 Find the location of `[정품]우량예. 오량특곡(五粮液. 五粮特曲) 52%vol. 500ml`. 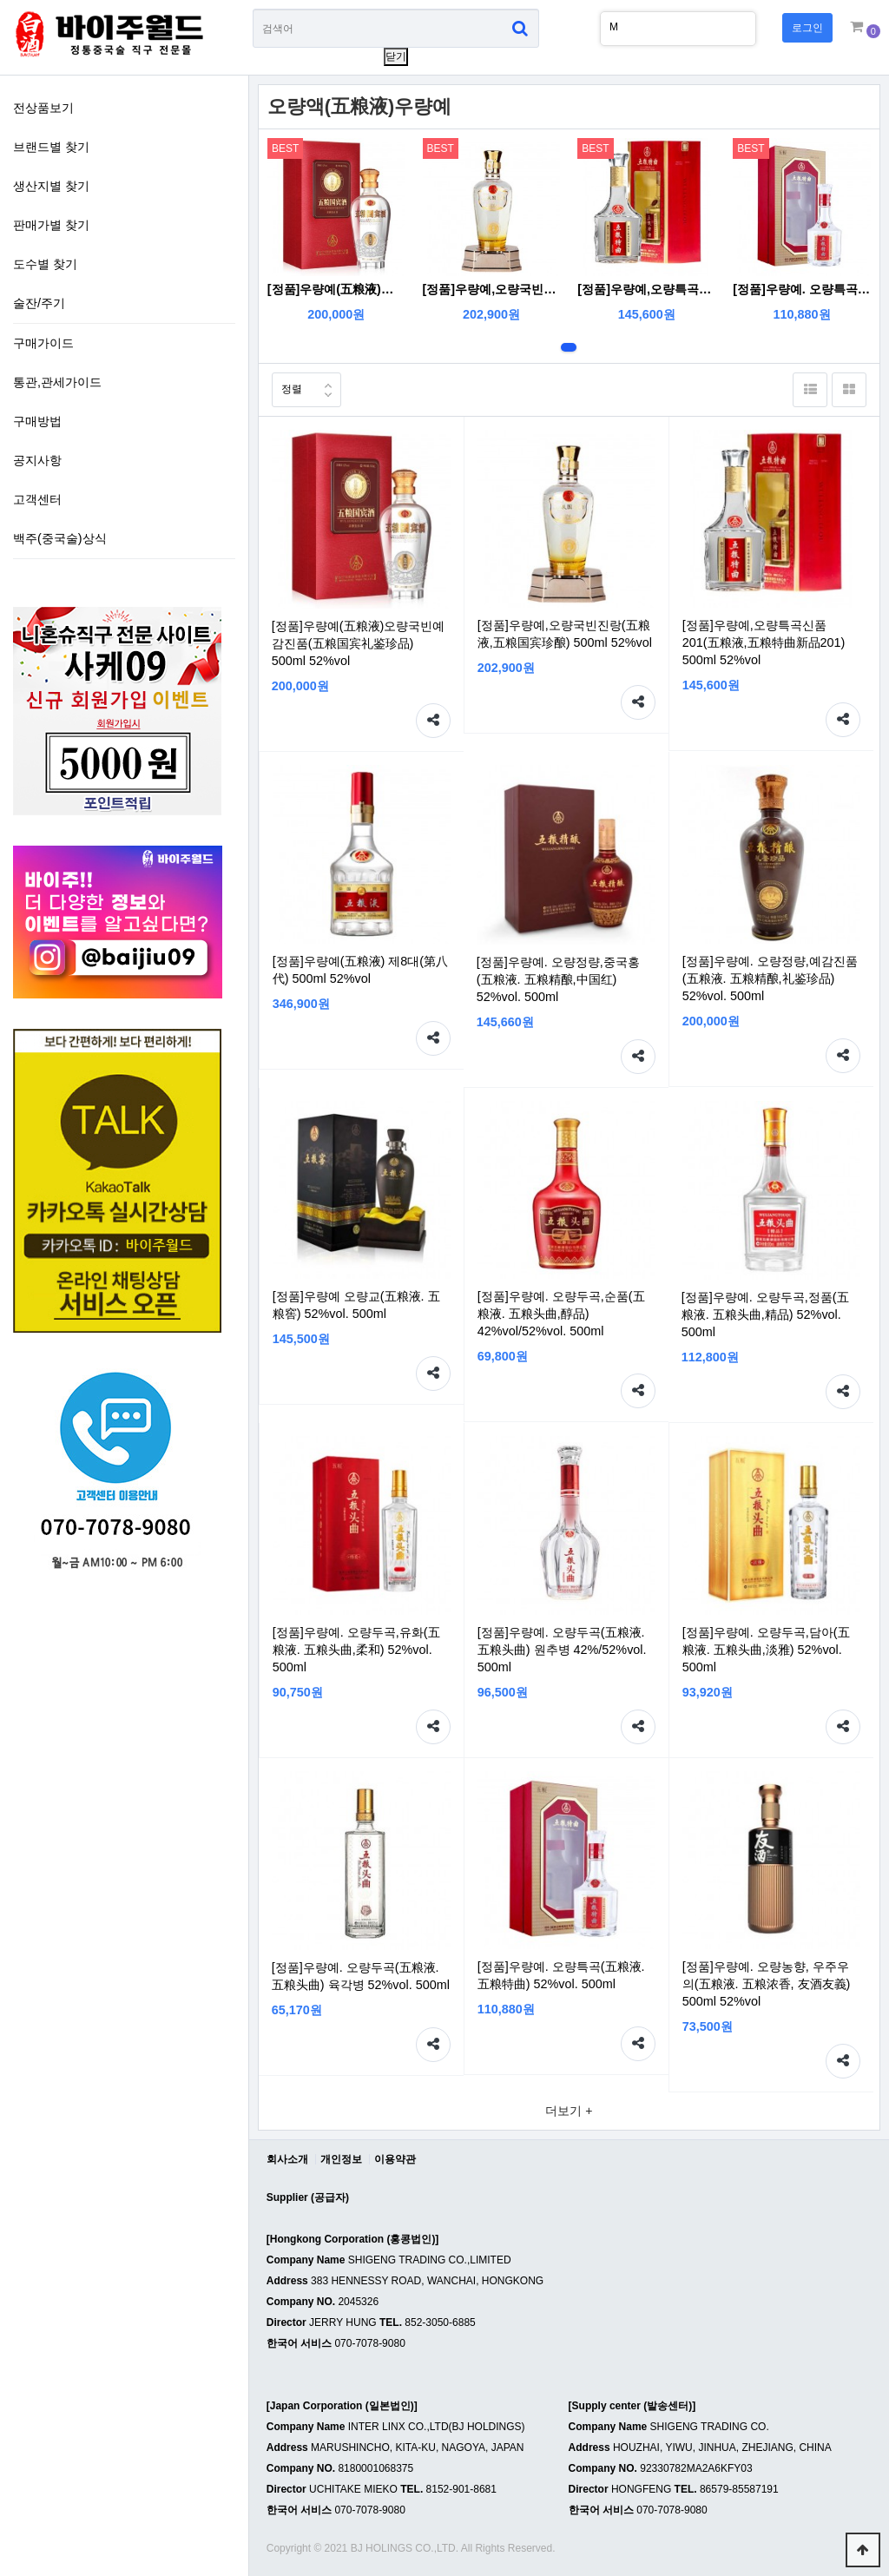

[정품]우량예. 오량특곡(五粮液. 五粮特曲) 52%vol. 500ml is located at coordinates (802, 289).